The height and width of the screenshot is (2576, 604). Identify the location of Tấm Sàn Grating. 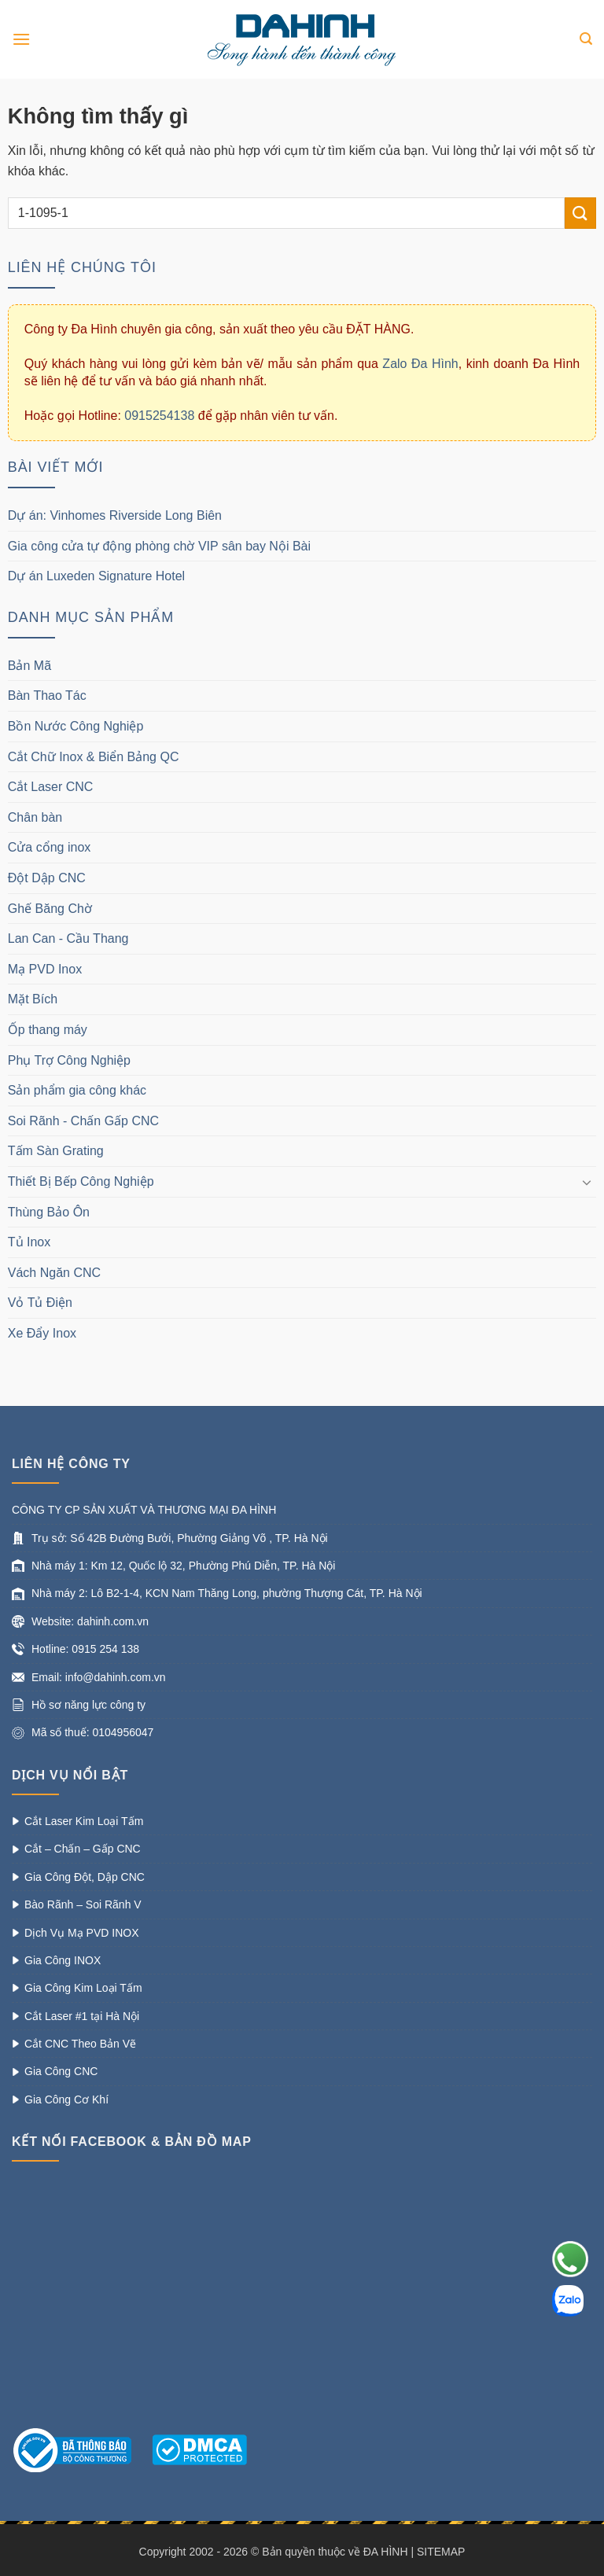
(56, 1150).